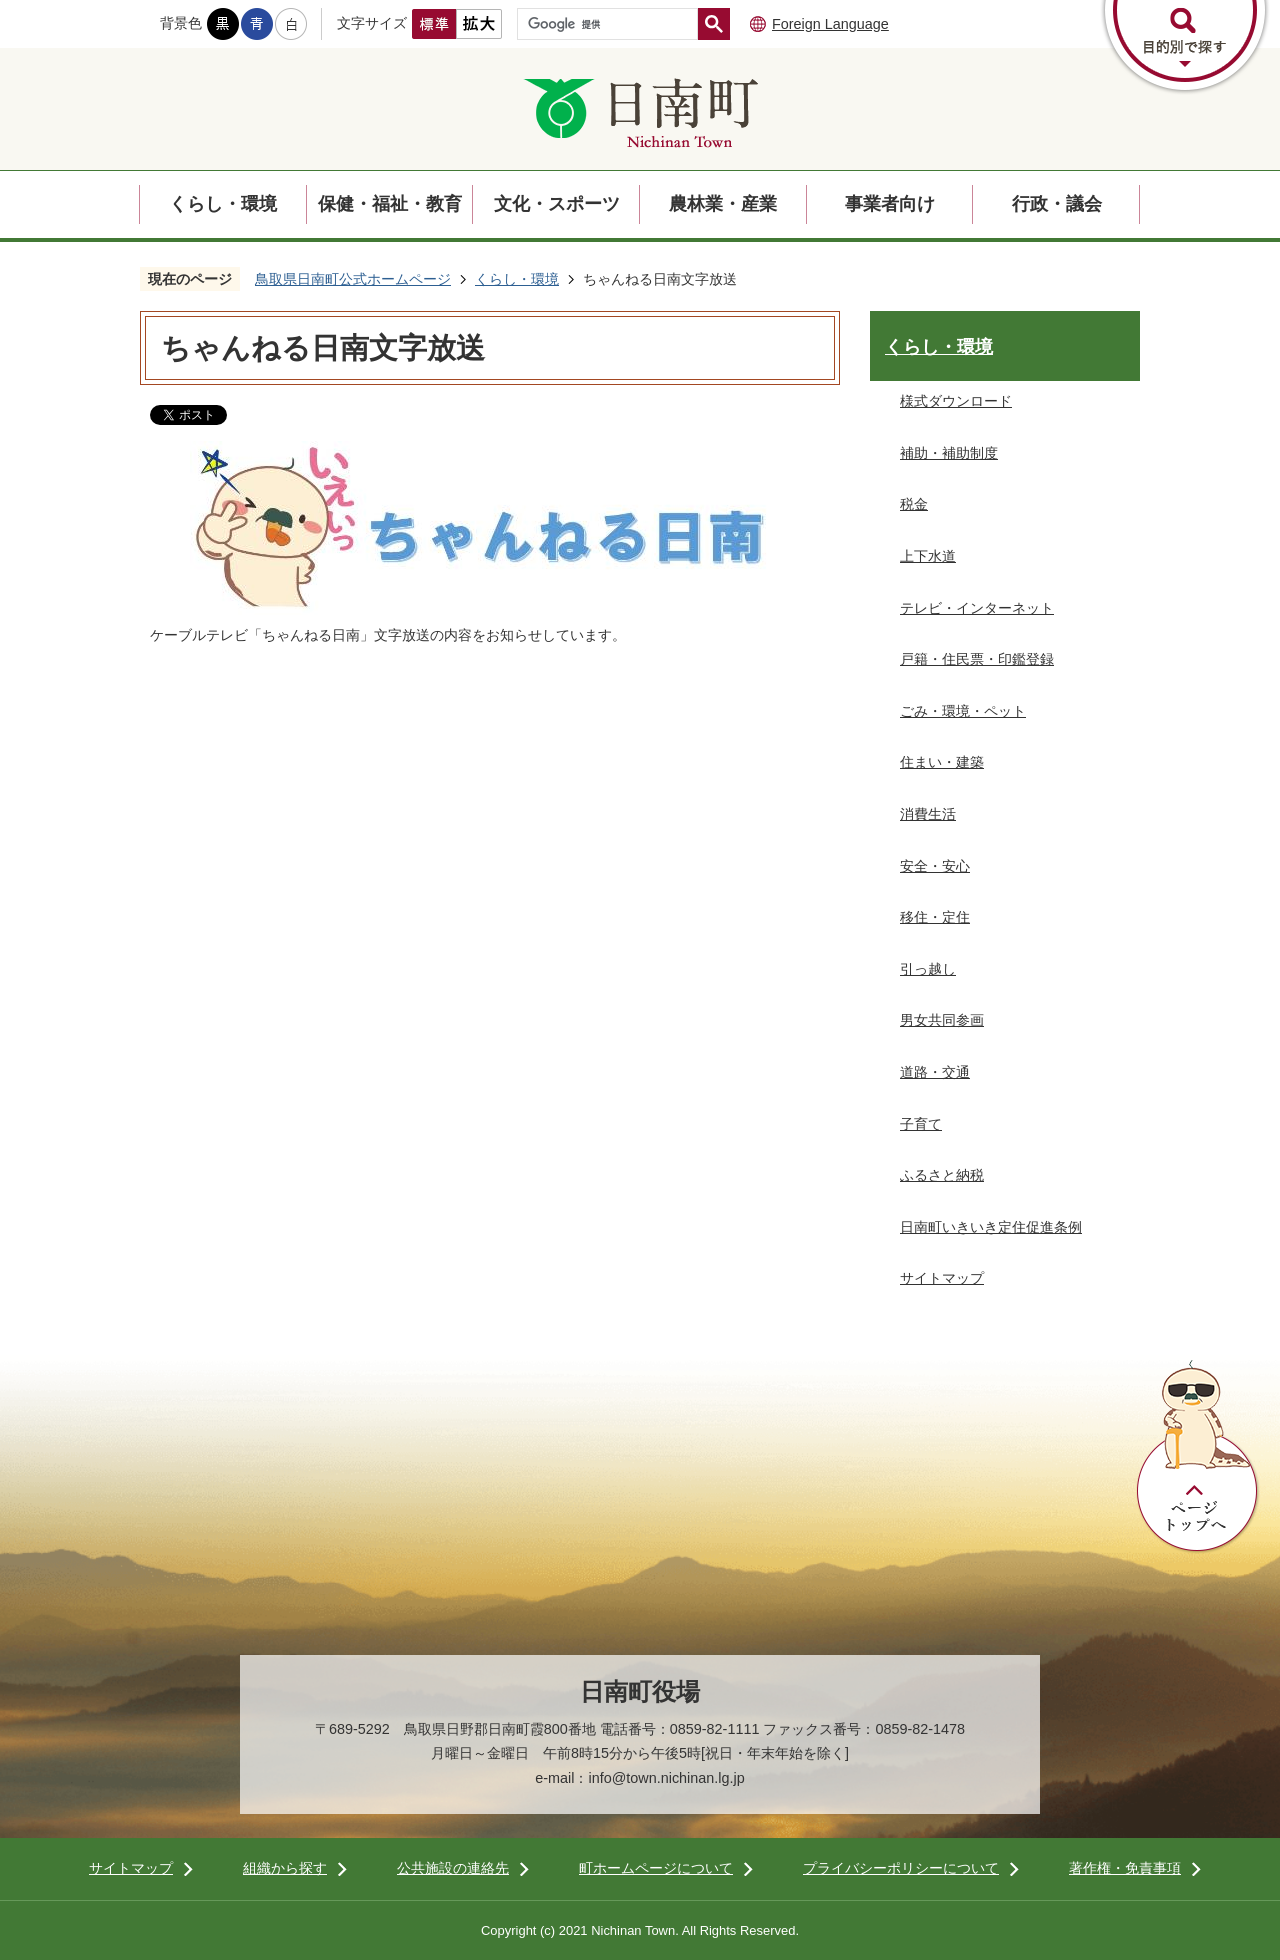 This screenshot has height=1960, width=1280. I want to click on 公共施設の連絡先, so click(453, 1868).